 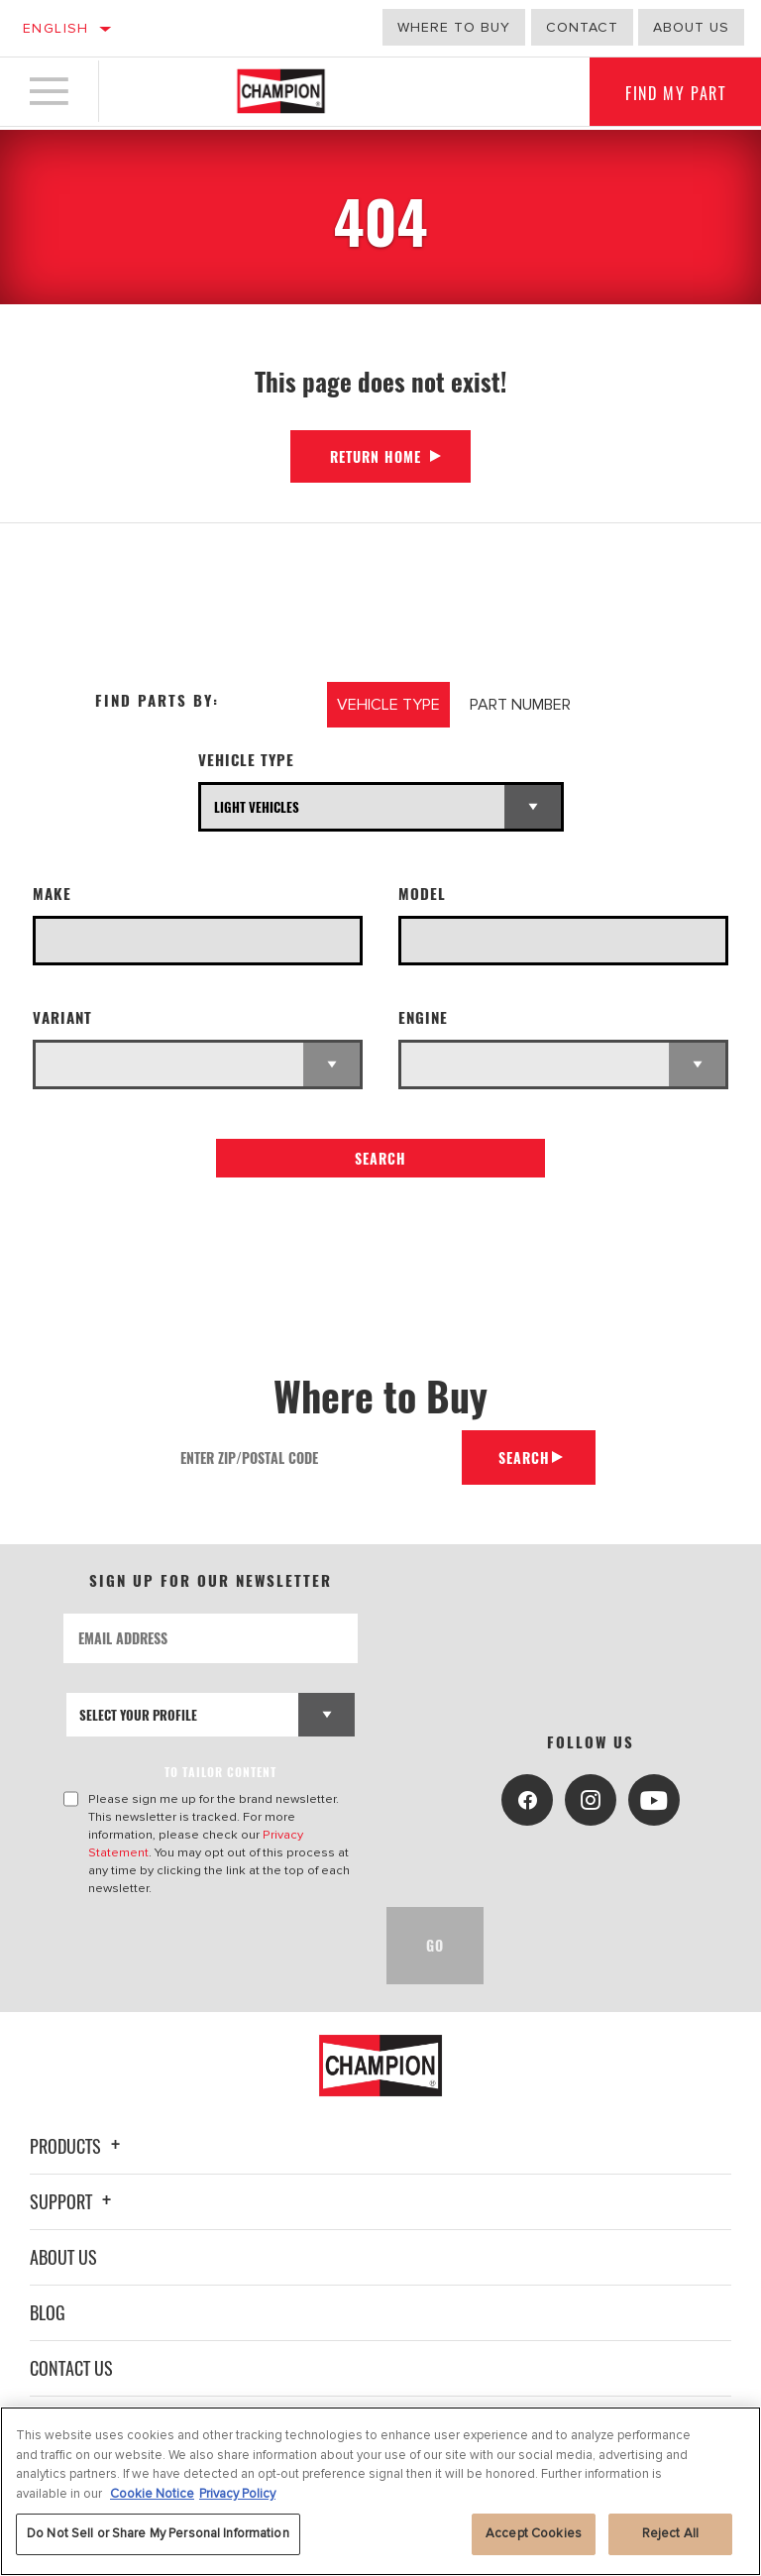 I want to click on Do Not Sell or Share My Personal Information, so click(x=158, y=2533).